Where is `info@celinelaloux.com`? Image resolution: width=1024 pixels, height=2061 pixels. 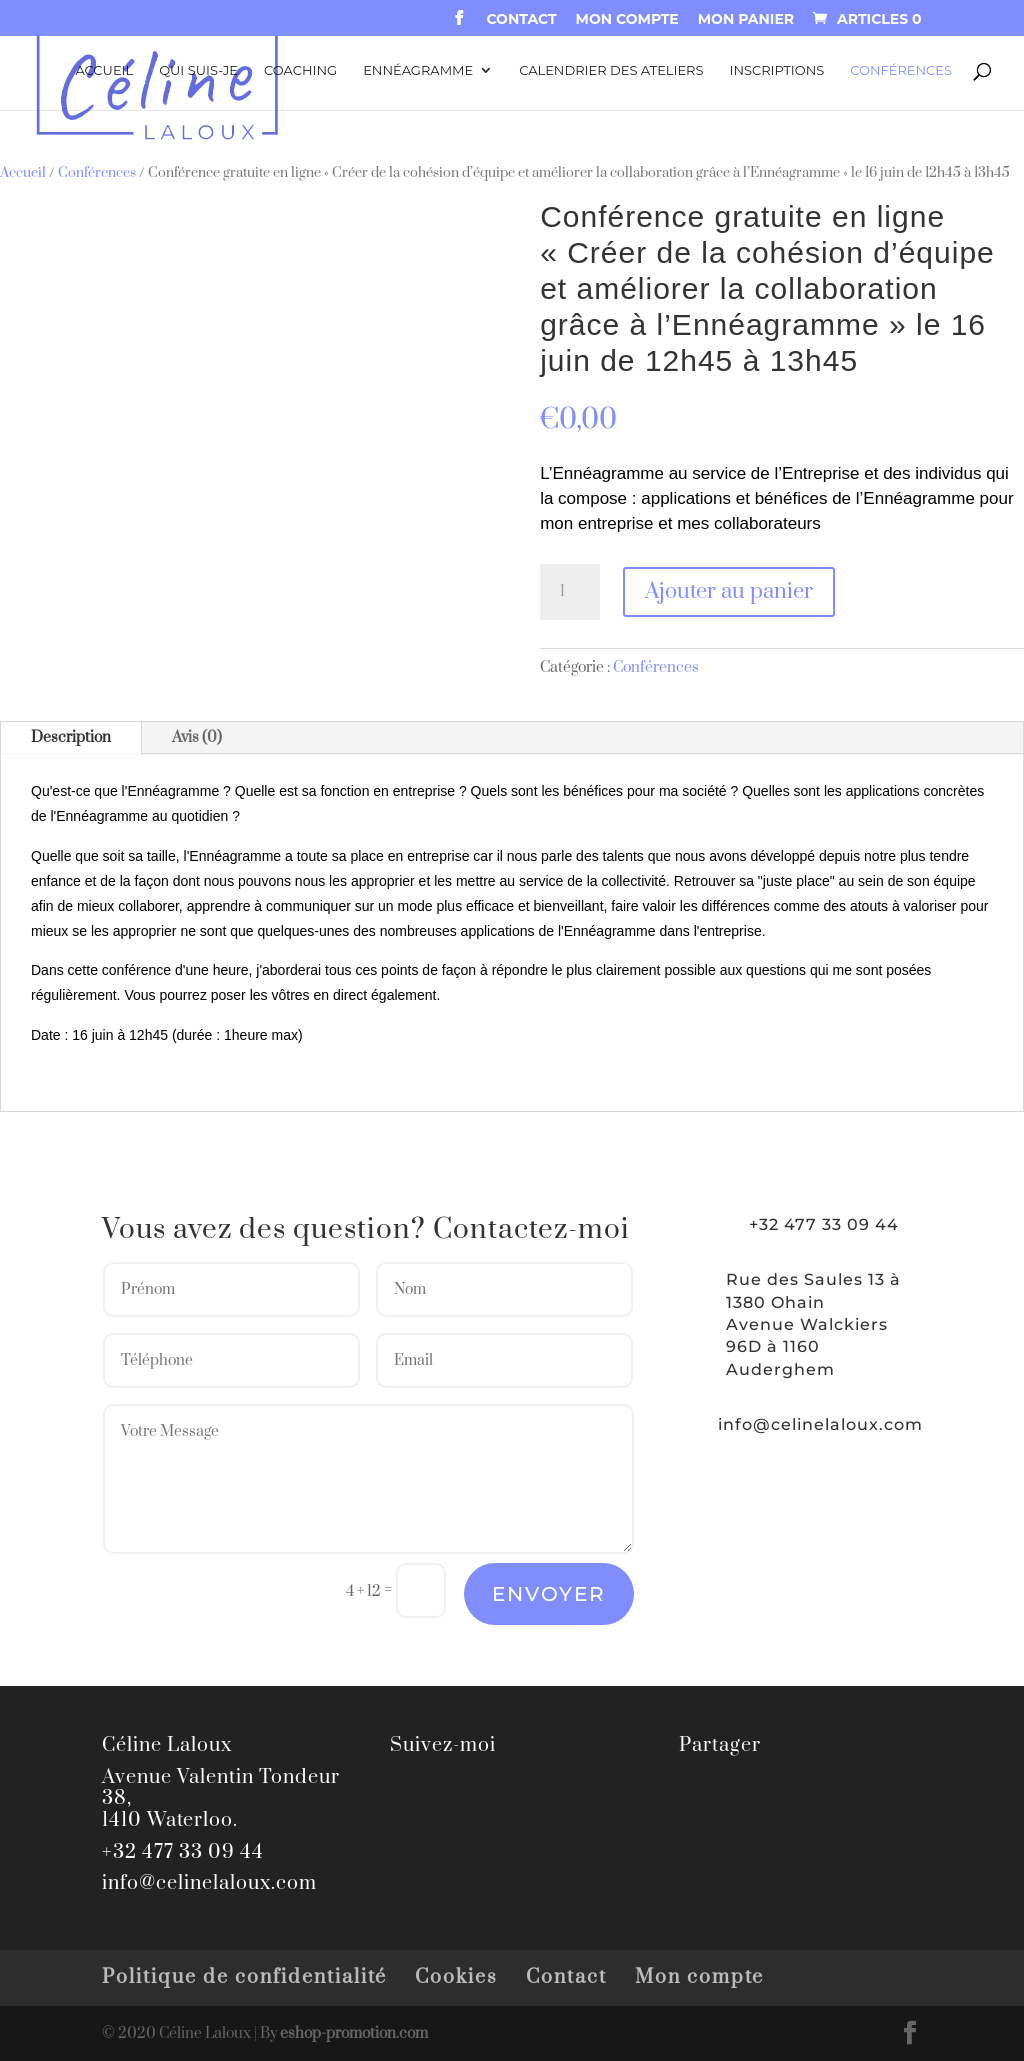
info@celinelaloux.com is located at coordinates (820, 1424).